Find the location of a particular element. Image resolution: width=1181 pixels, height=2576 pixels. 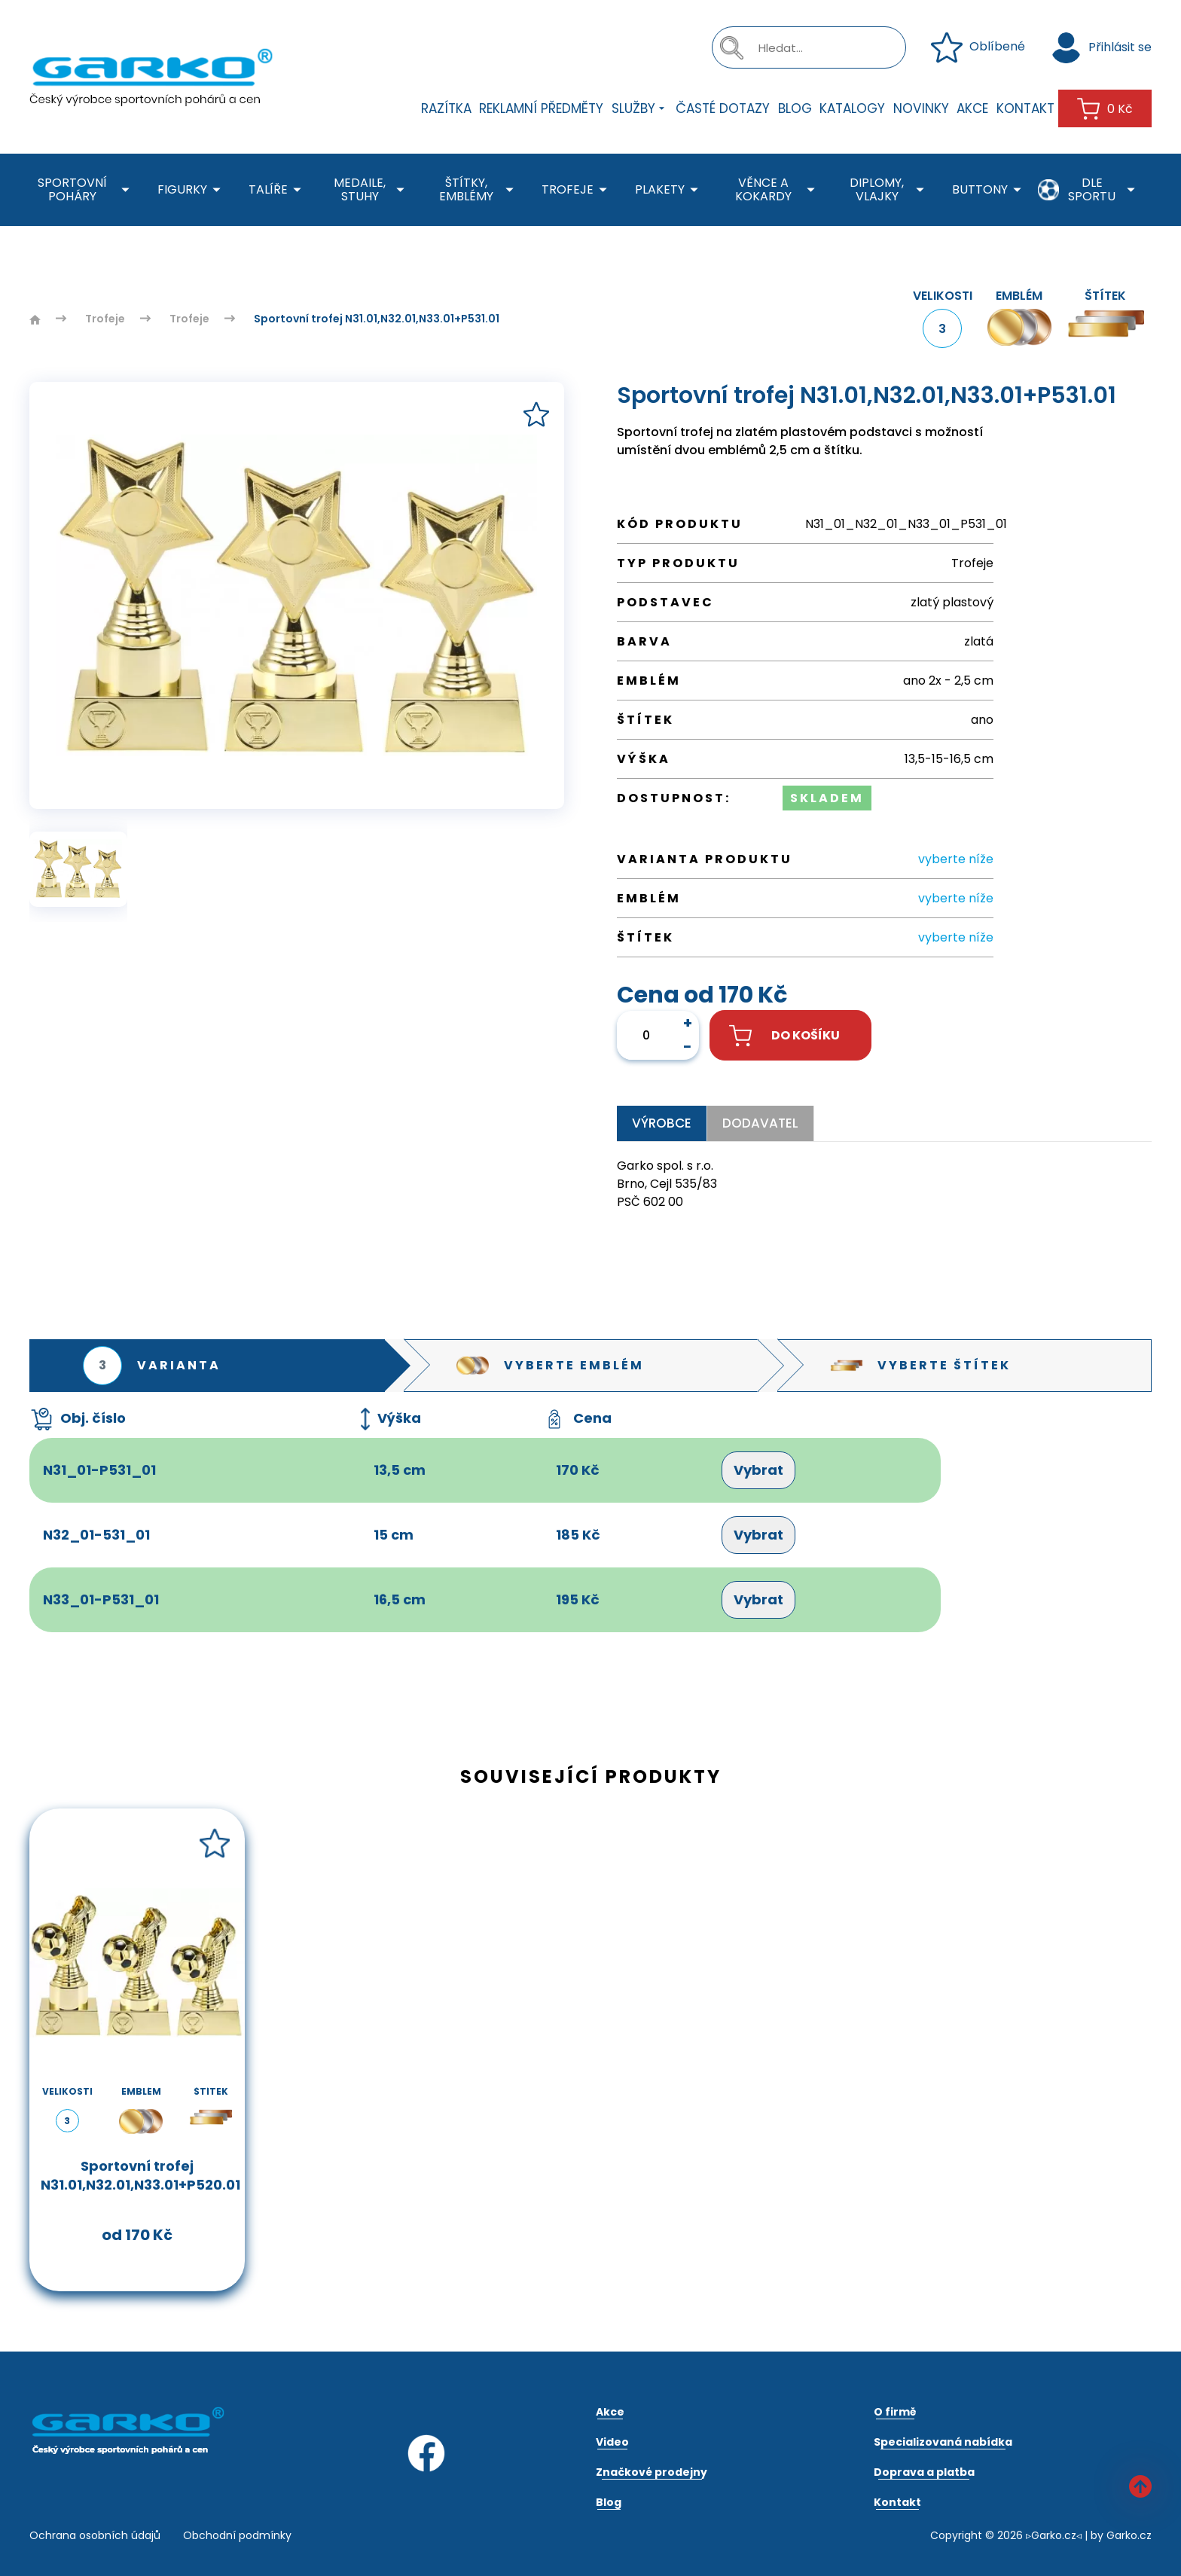

Výrobce is located at coordinates (661, 1123).